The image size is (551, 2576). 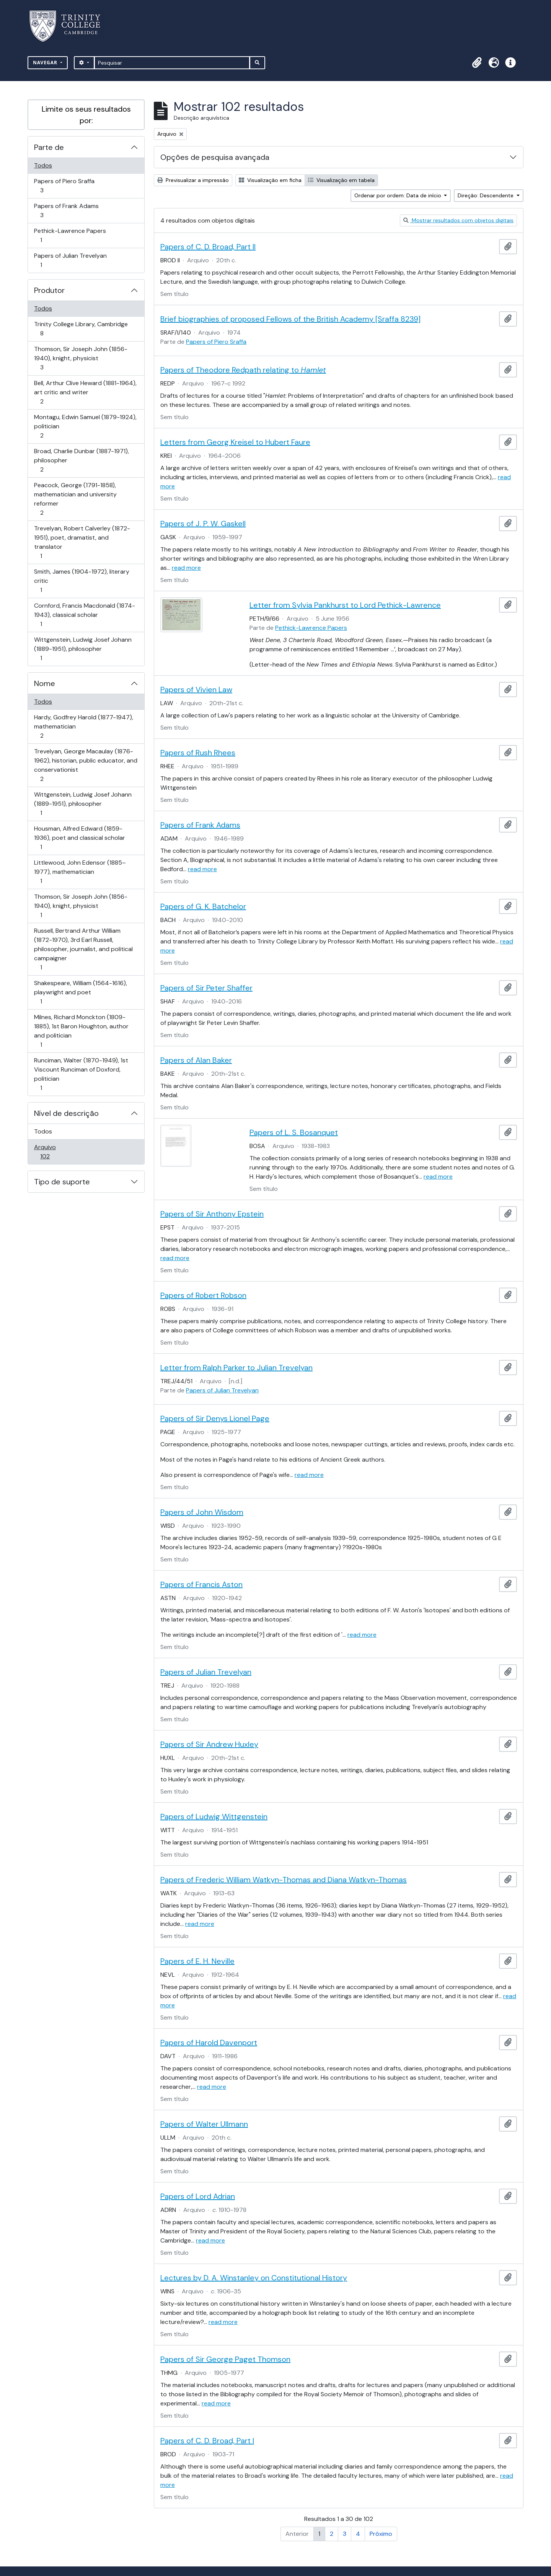 I want to click on Todos, so click(x=43, y=165).